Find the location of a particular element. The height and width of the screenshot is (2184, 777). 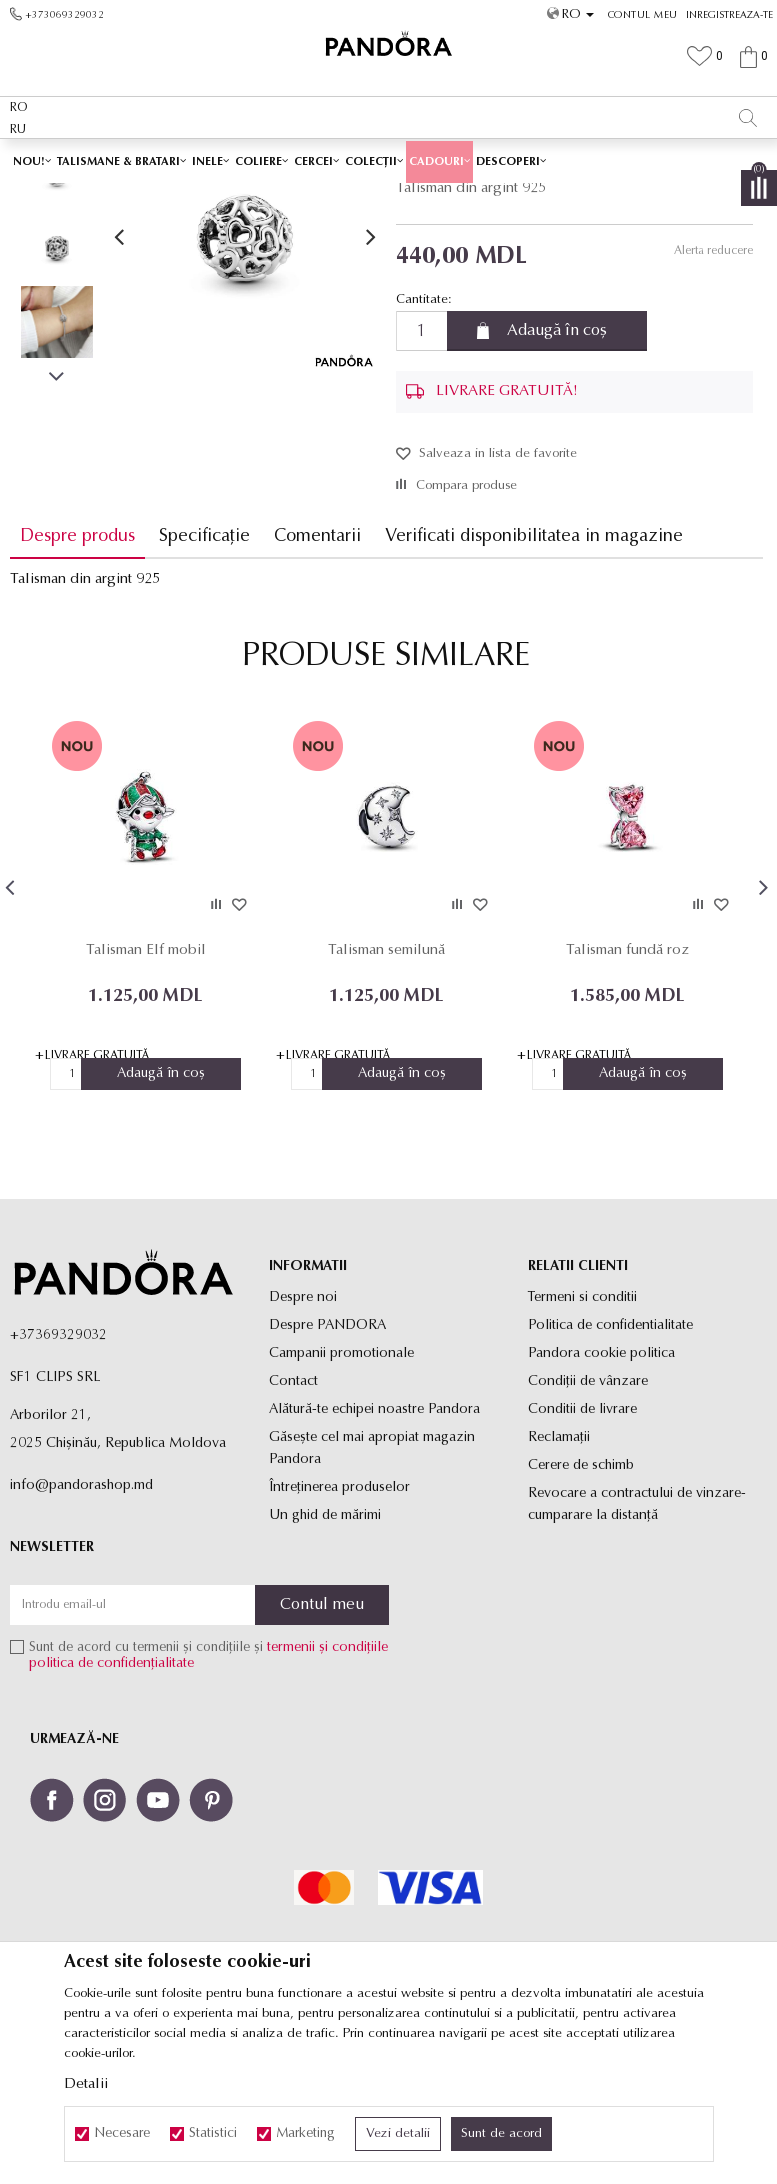

Talismane is located at coordinates (523, 197).